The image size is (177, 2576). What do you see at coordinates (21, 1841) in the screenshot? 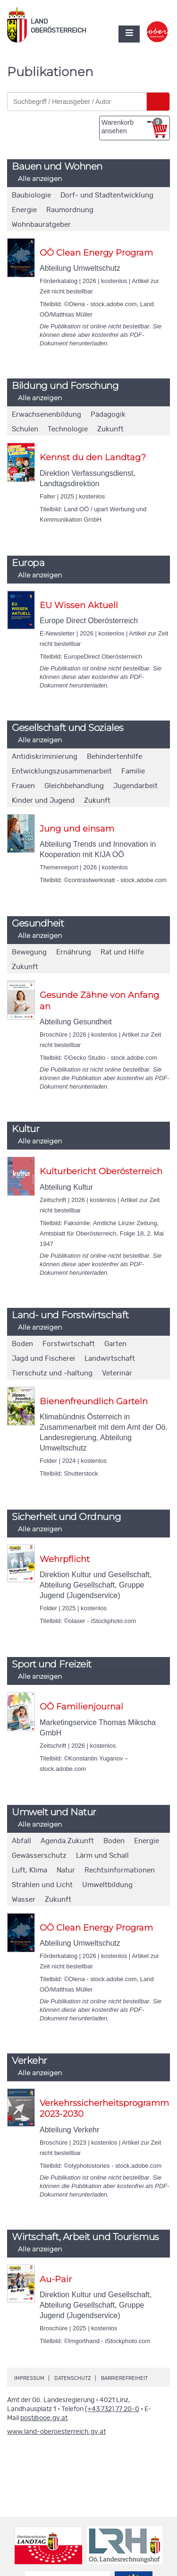
I see `Abfall` at bounding box center [21, 1841].